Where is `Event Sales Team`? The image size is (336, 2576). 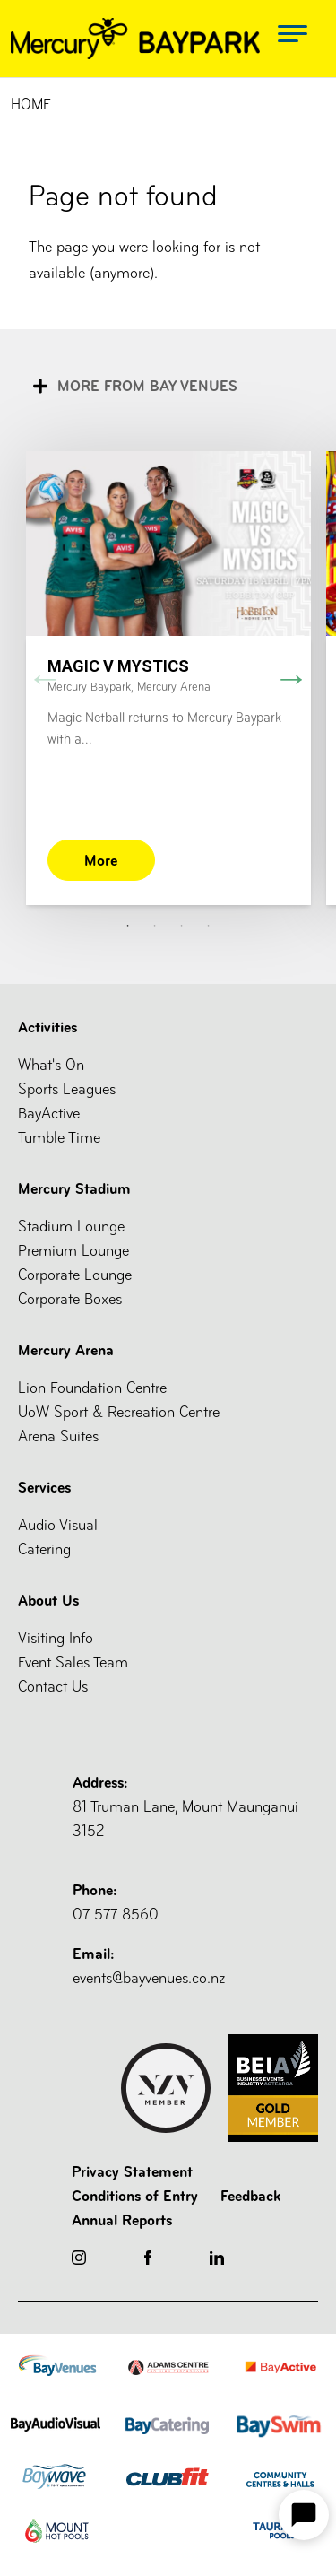
Event Sales Team is located at coordinates (73, 1662).